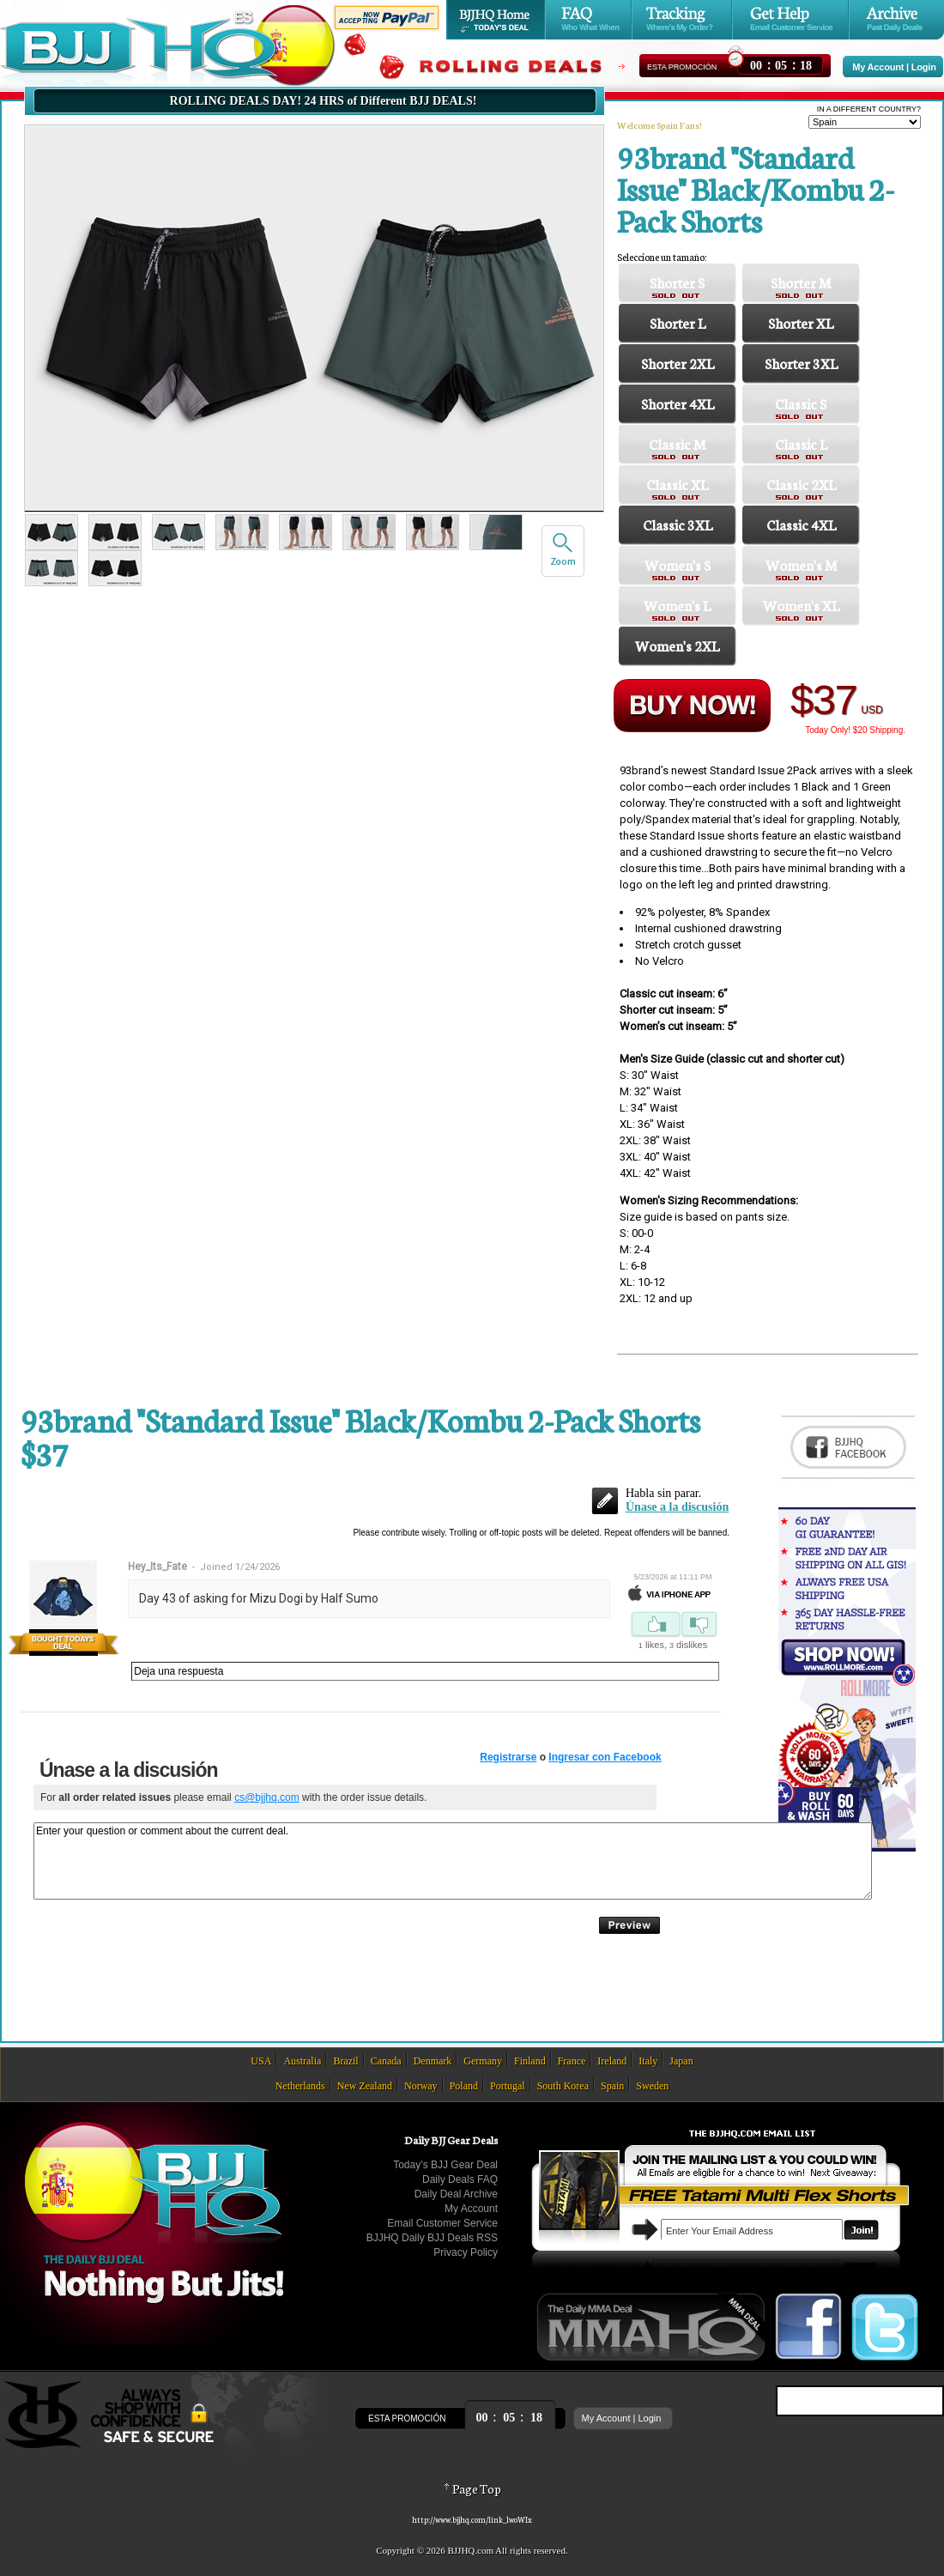 The width and height of the screenshot is (944, 2576). What do you see at coordinates (508, 1757) in the screenshot?
I see `Registrarse` at bounding box center [508, 1757].